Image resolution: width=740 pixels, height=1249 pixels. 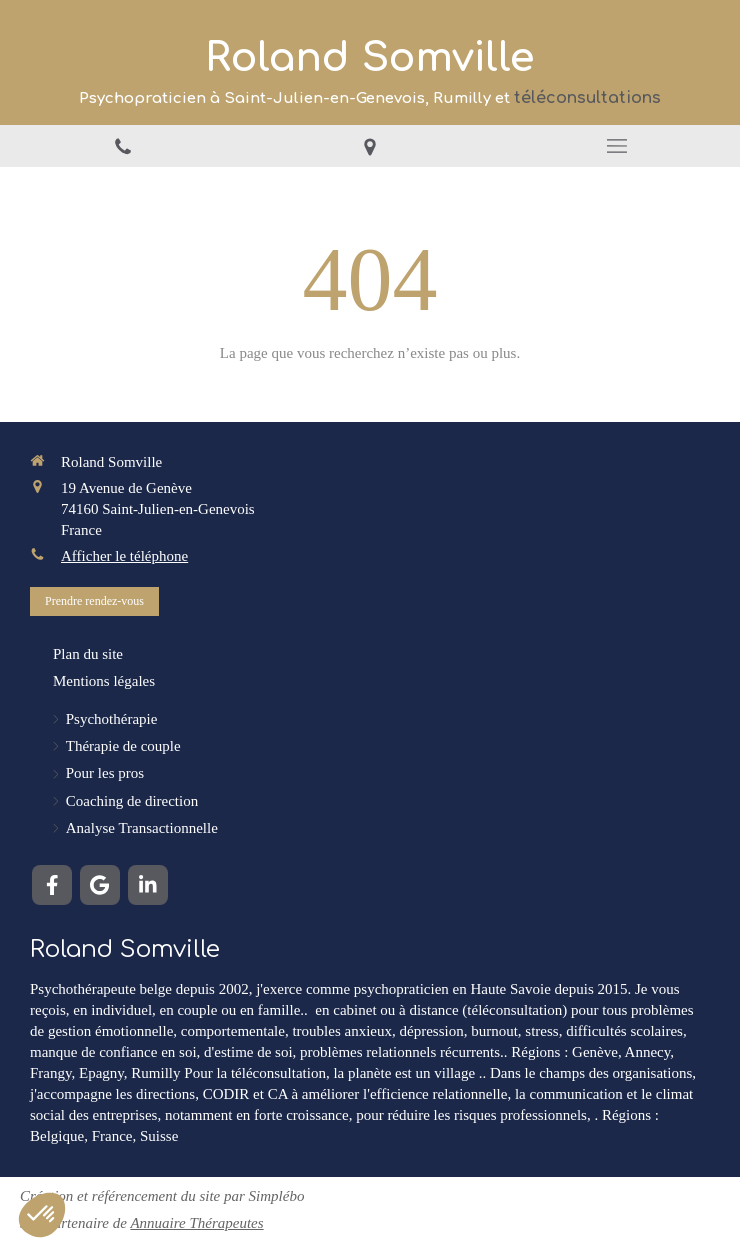 What do you see at coordinates (616, 146) in the screenshot?
I see `[mobile-menu-button]` at bounding box center [616, 146].